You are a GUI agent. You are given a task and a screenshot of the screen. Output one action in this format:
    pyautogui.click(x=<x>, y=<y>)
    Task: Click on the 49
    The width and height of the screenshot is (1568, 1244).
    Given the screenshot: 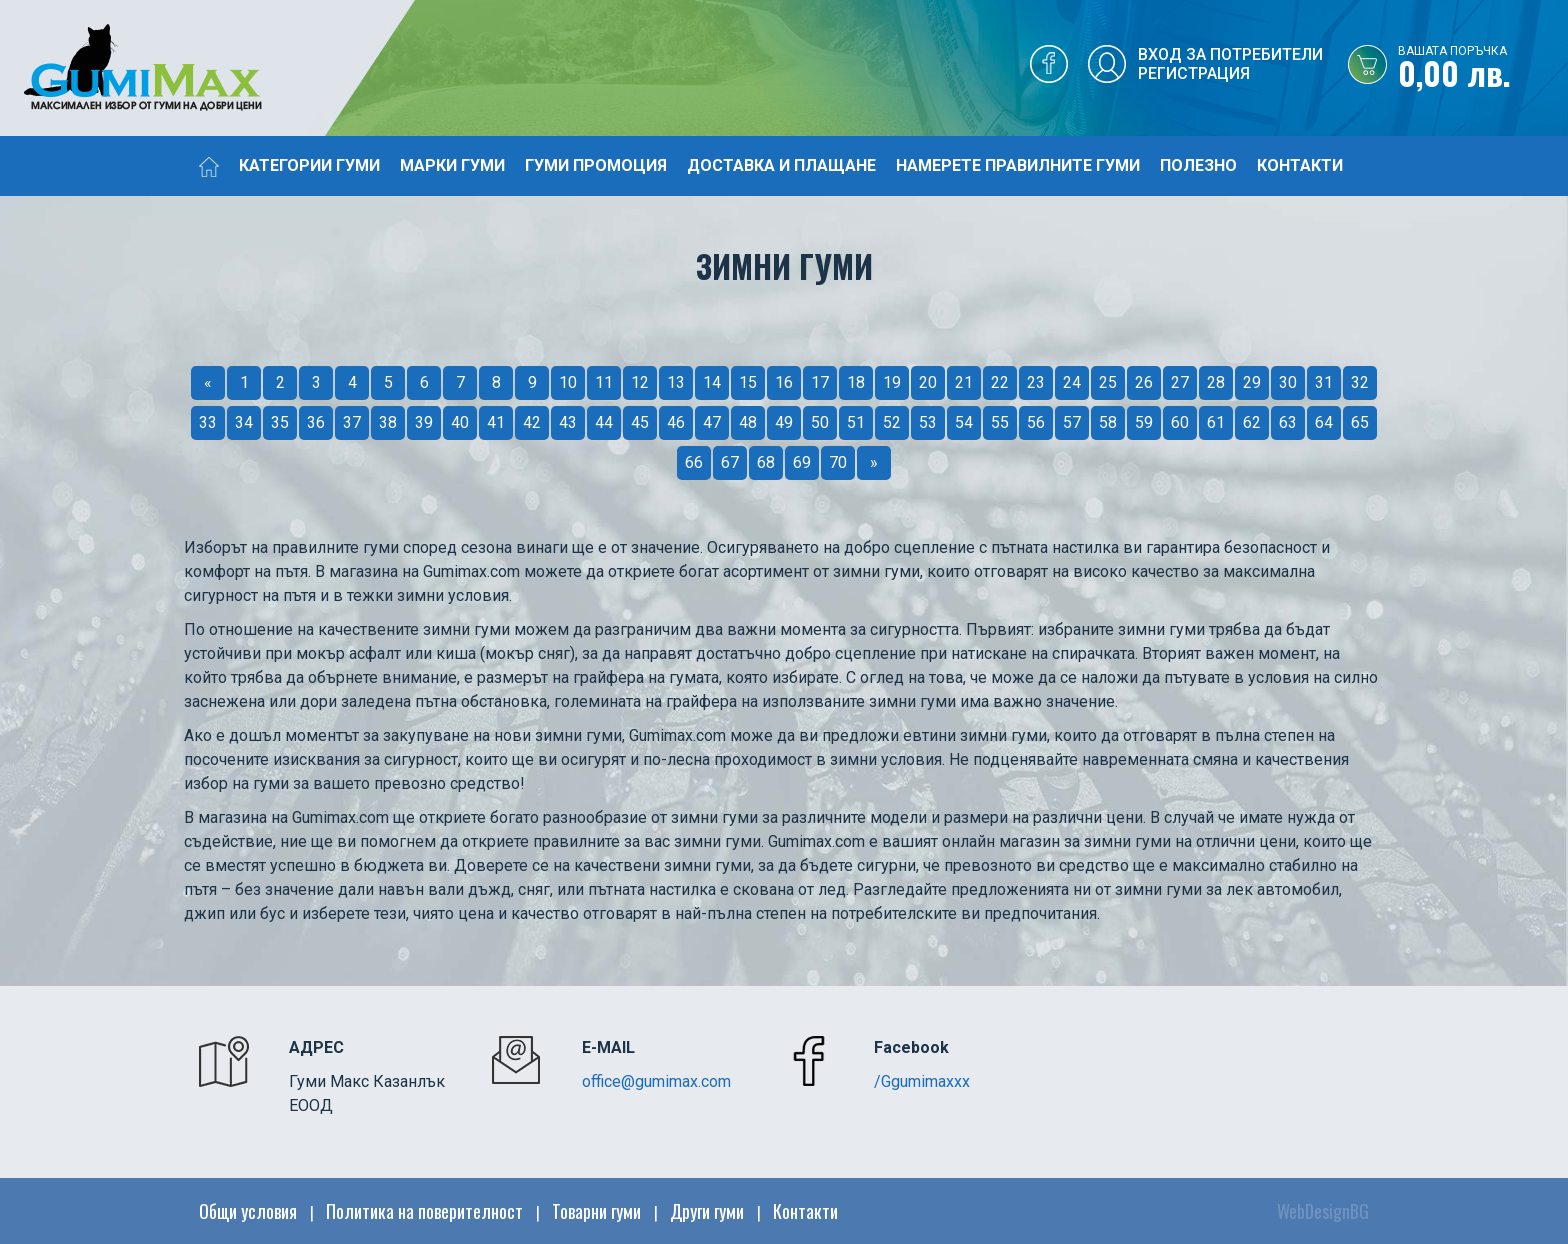 What is the action you would take?
    pyautogui.click(x=784, y=422)
    